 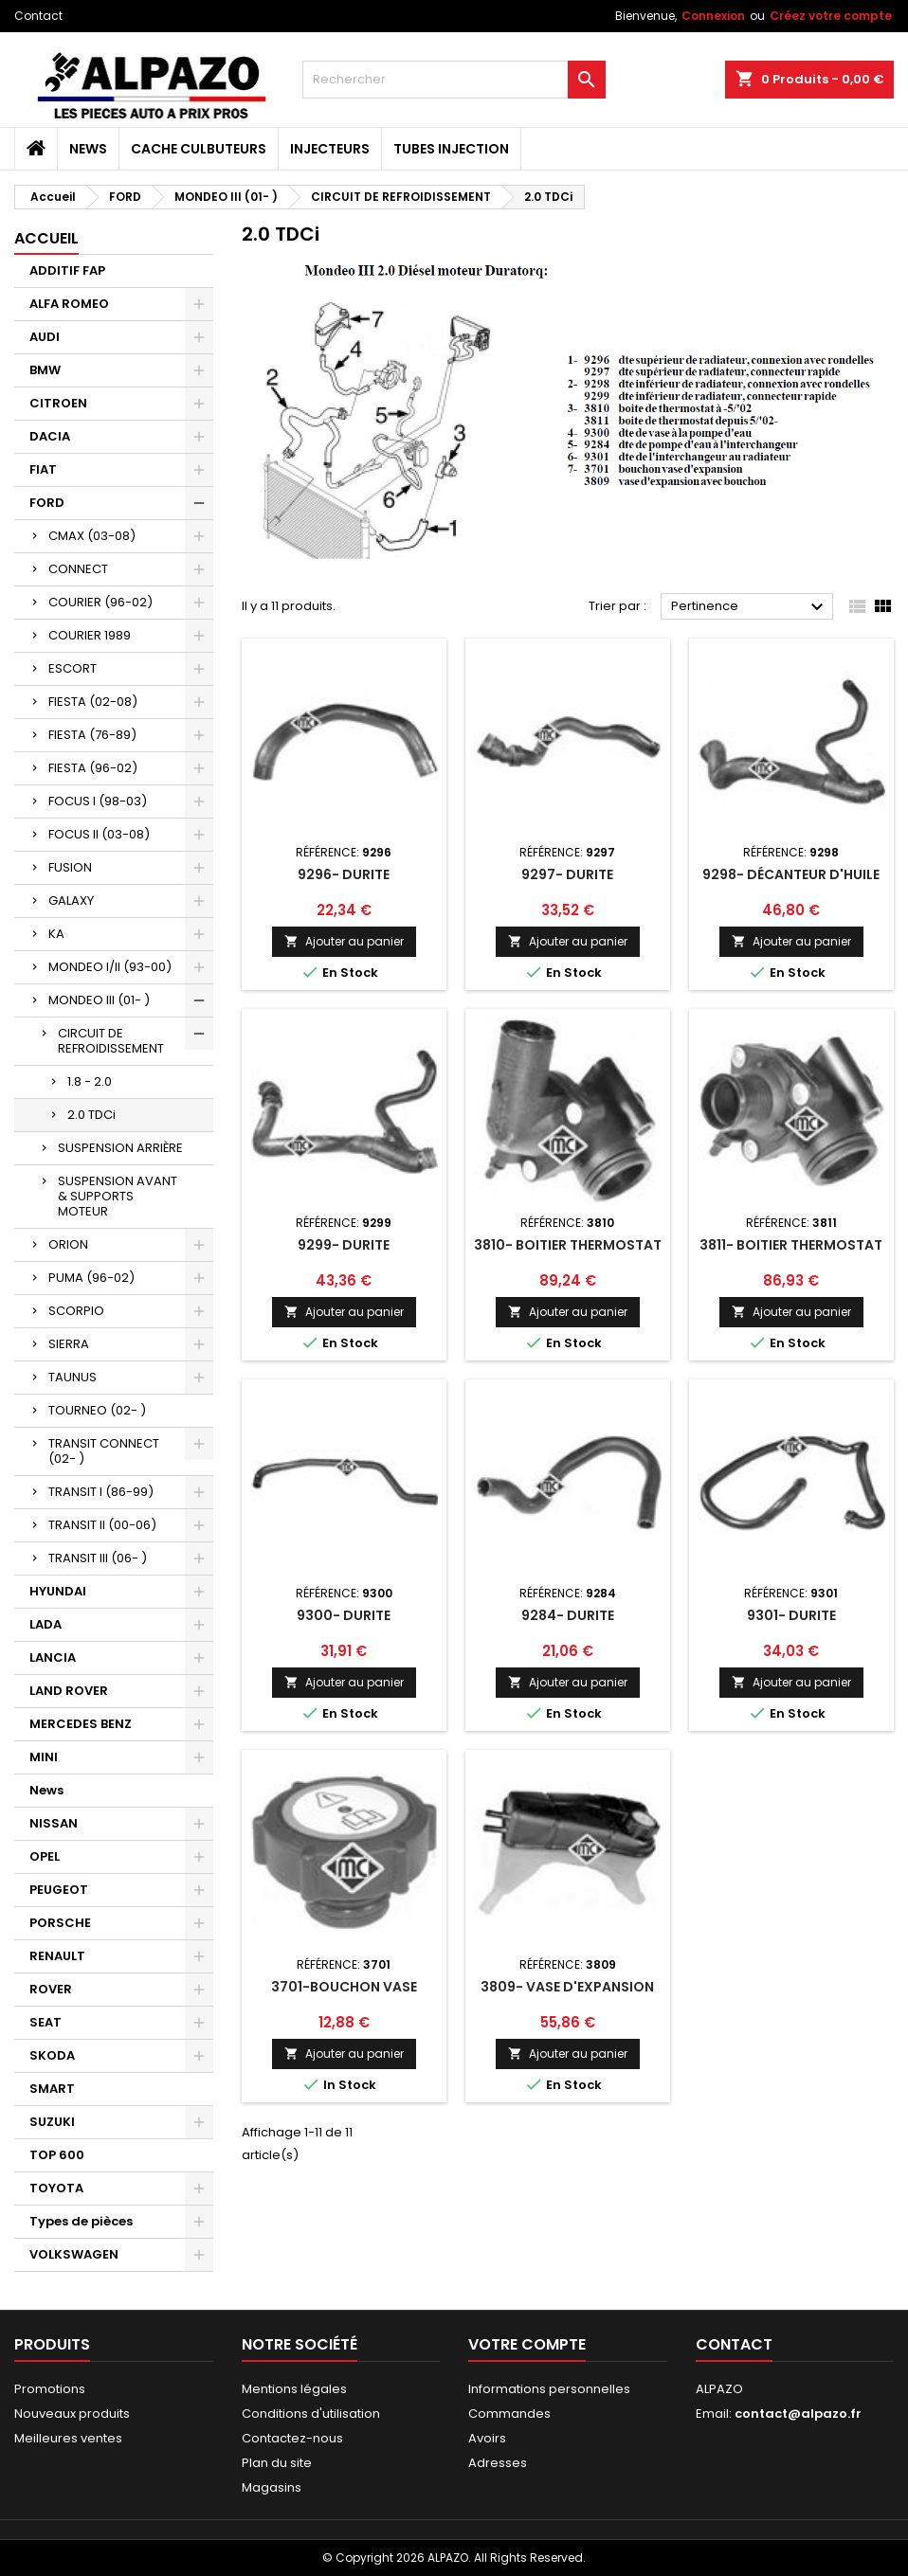 I want to click on 9299- DURITE, so click(x=344, y=1244).